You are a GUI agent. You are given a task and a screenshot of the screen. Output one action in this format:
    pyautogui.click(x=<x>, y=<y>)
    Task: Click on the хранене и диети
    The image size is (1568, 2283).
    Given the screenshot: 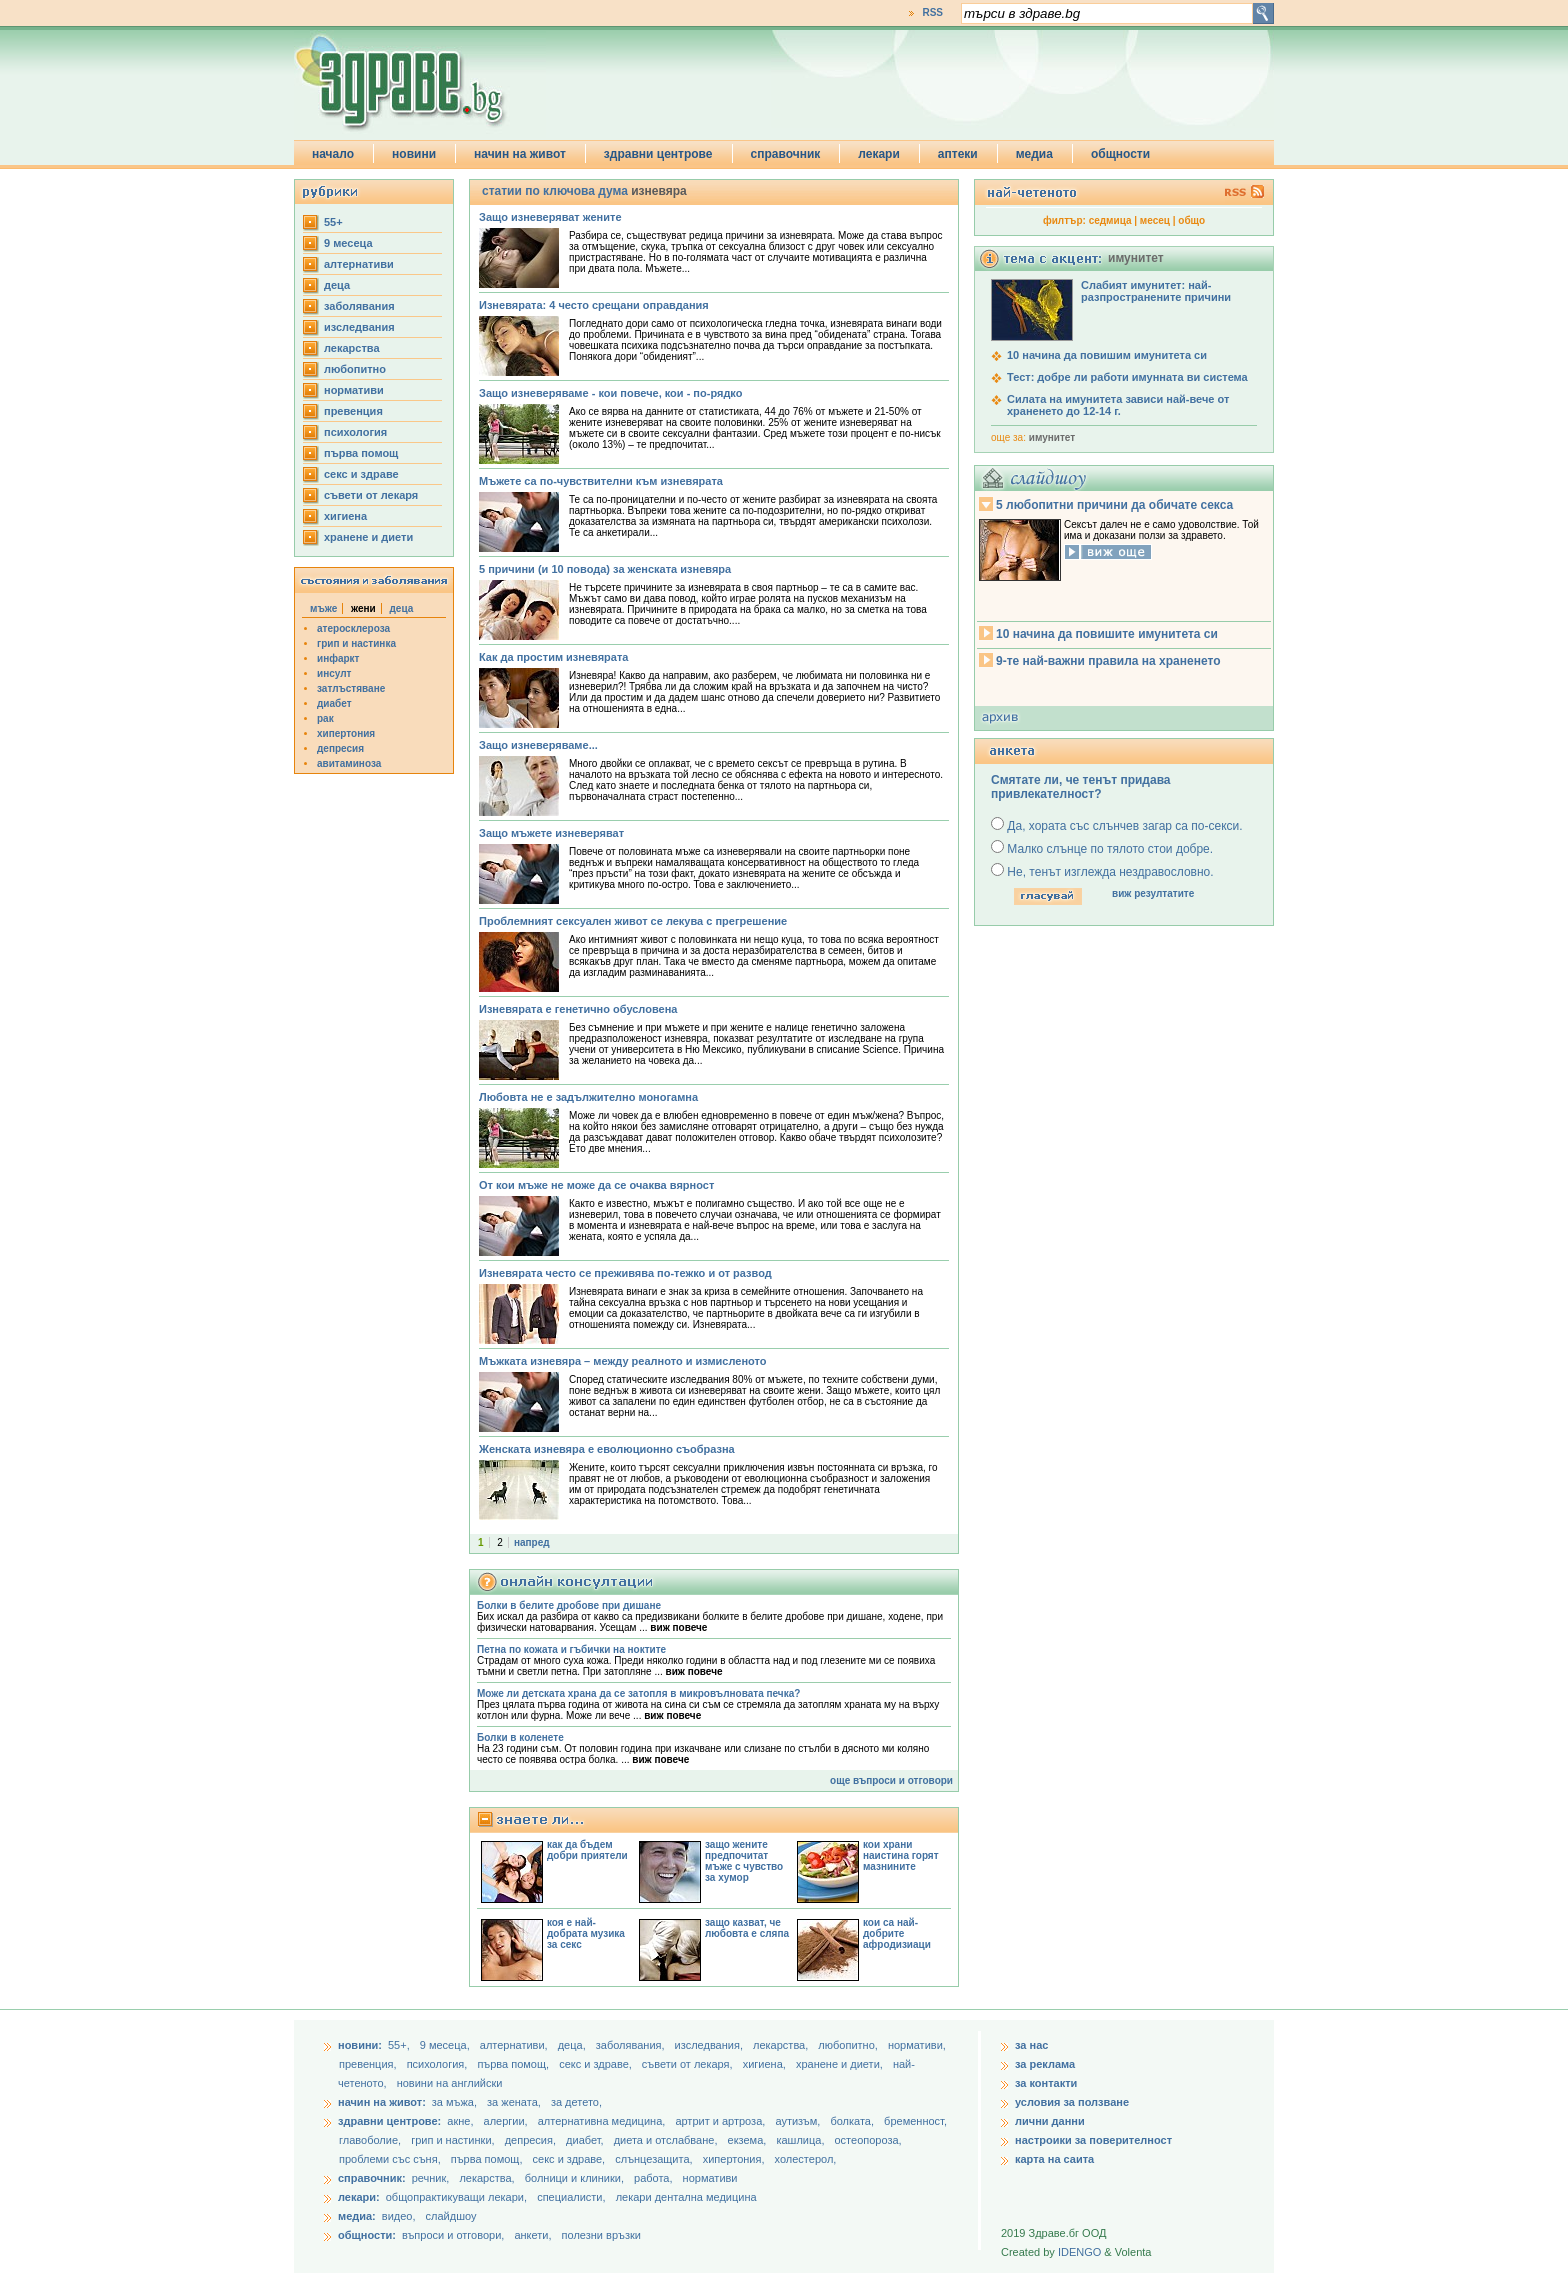 What is the action you would take?
    pyautogui.click(x=368, y=537)
    